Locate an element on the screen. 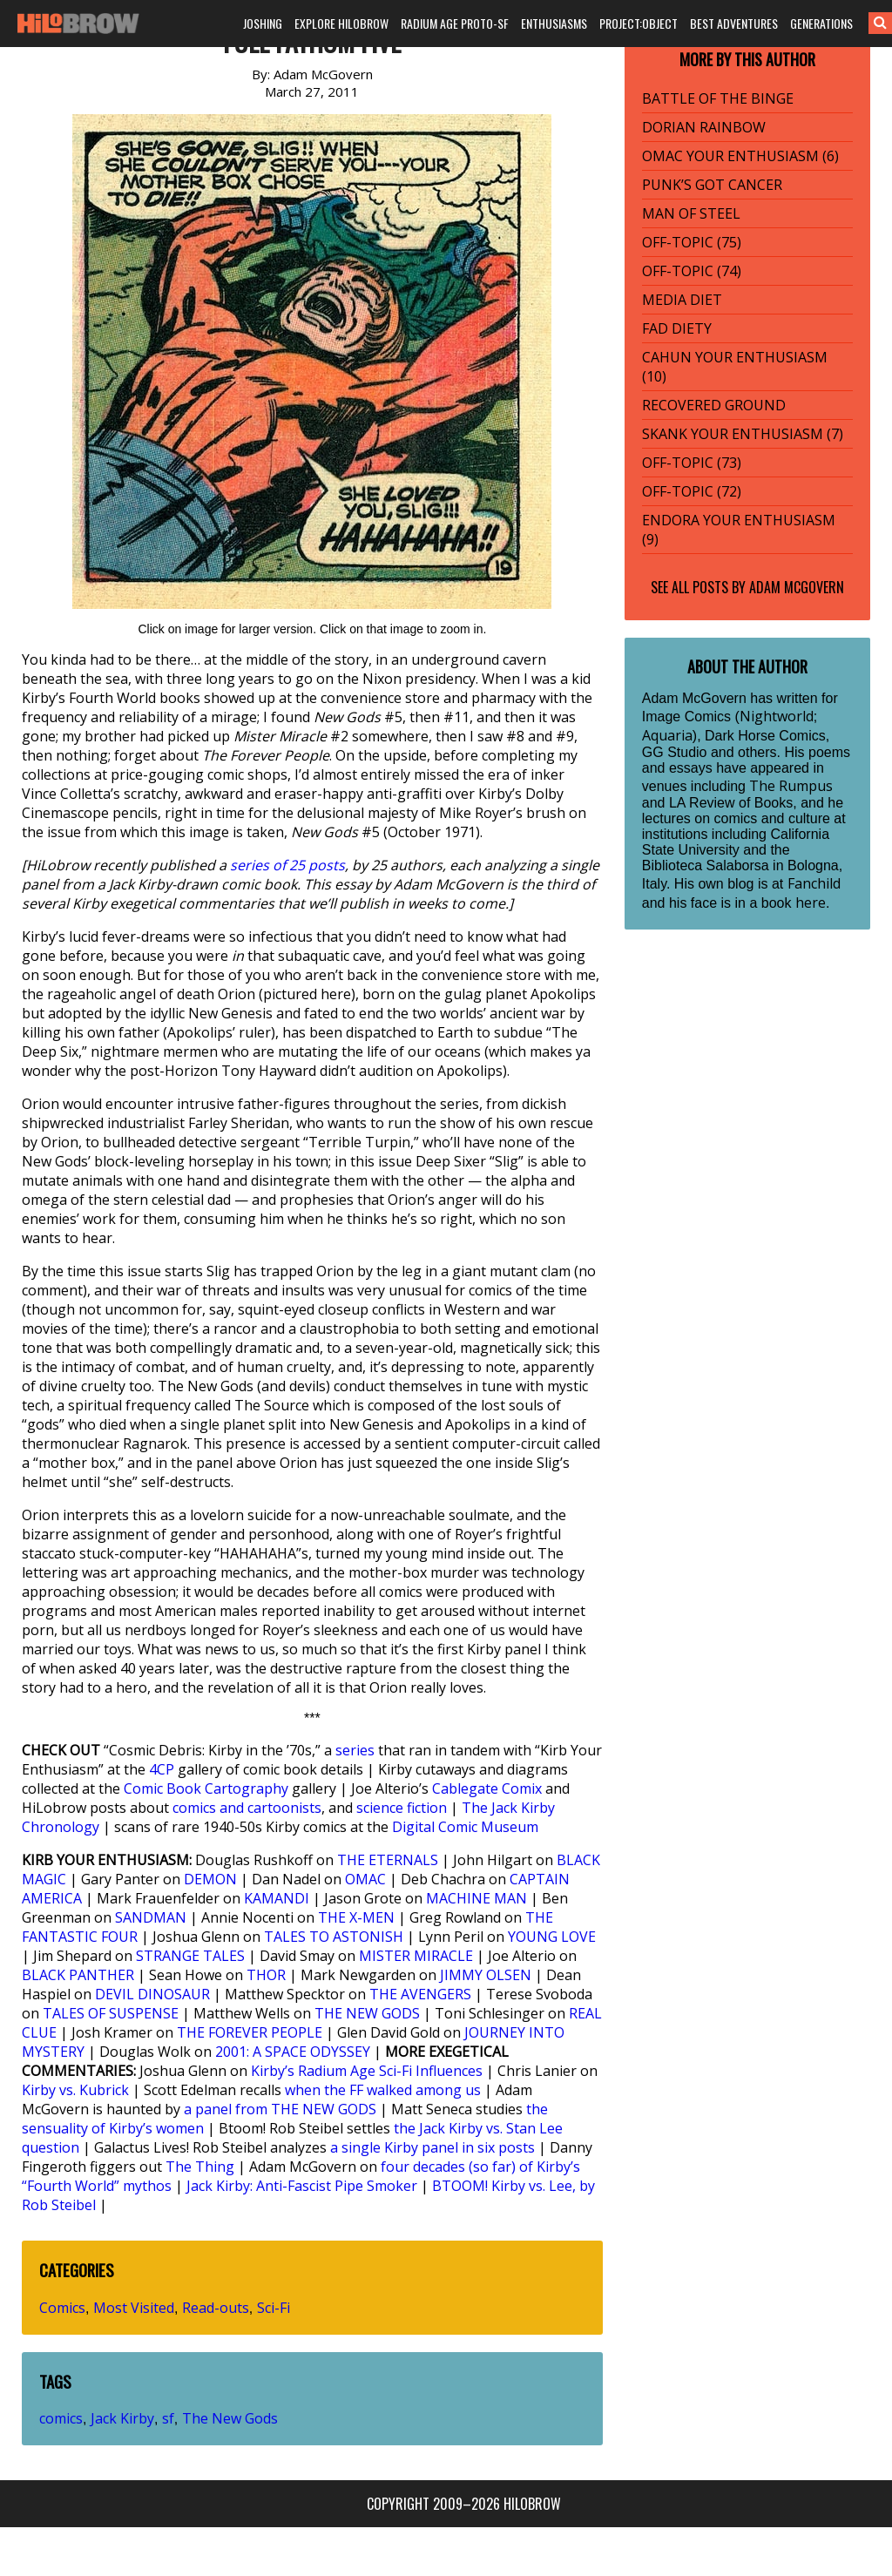 The height and width of the screenshot is (2576, 892). Digital Comic Museum is located at coordinates (465, 1826).